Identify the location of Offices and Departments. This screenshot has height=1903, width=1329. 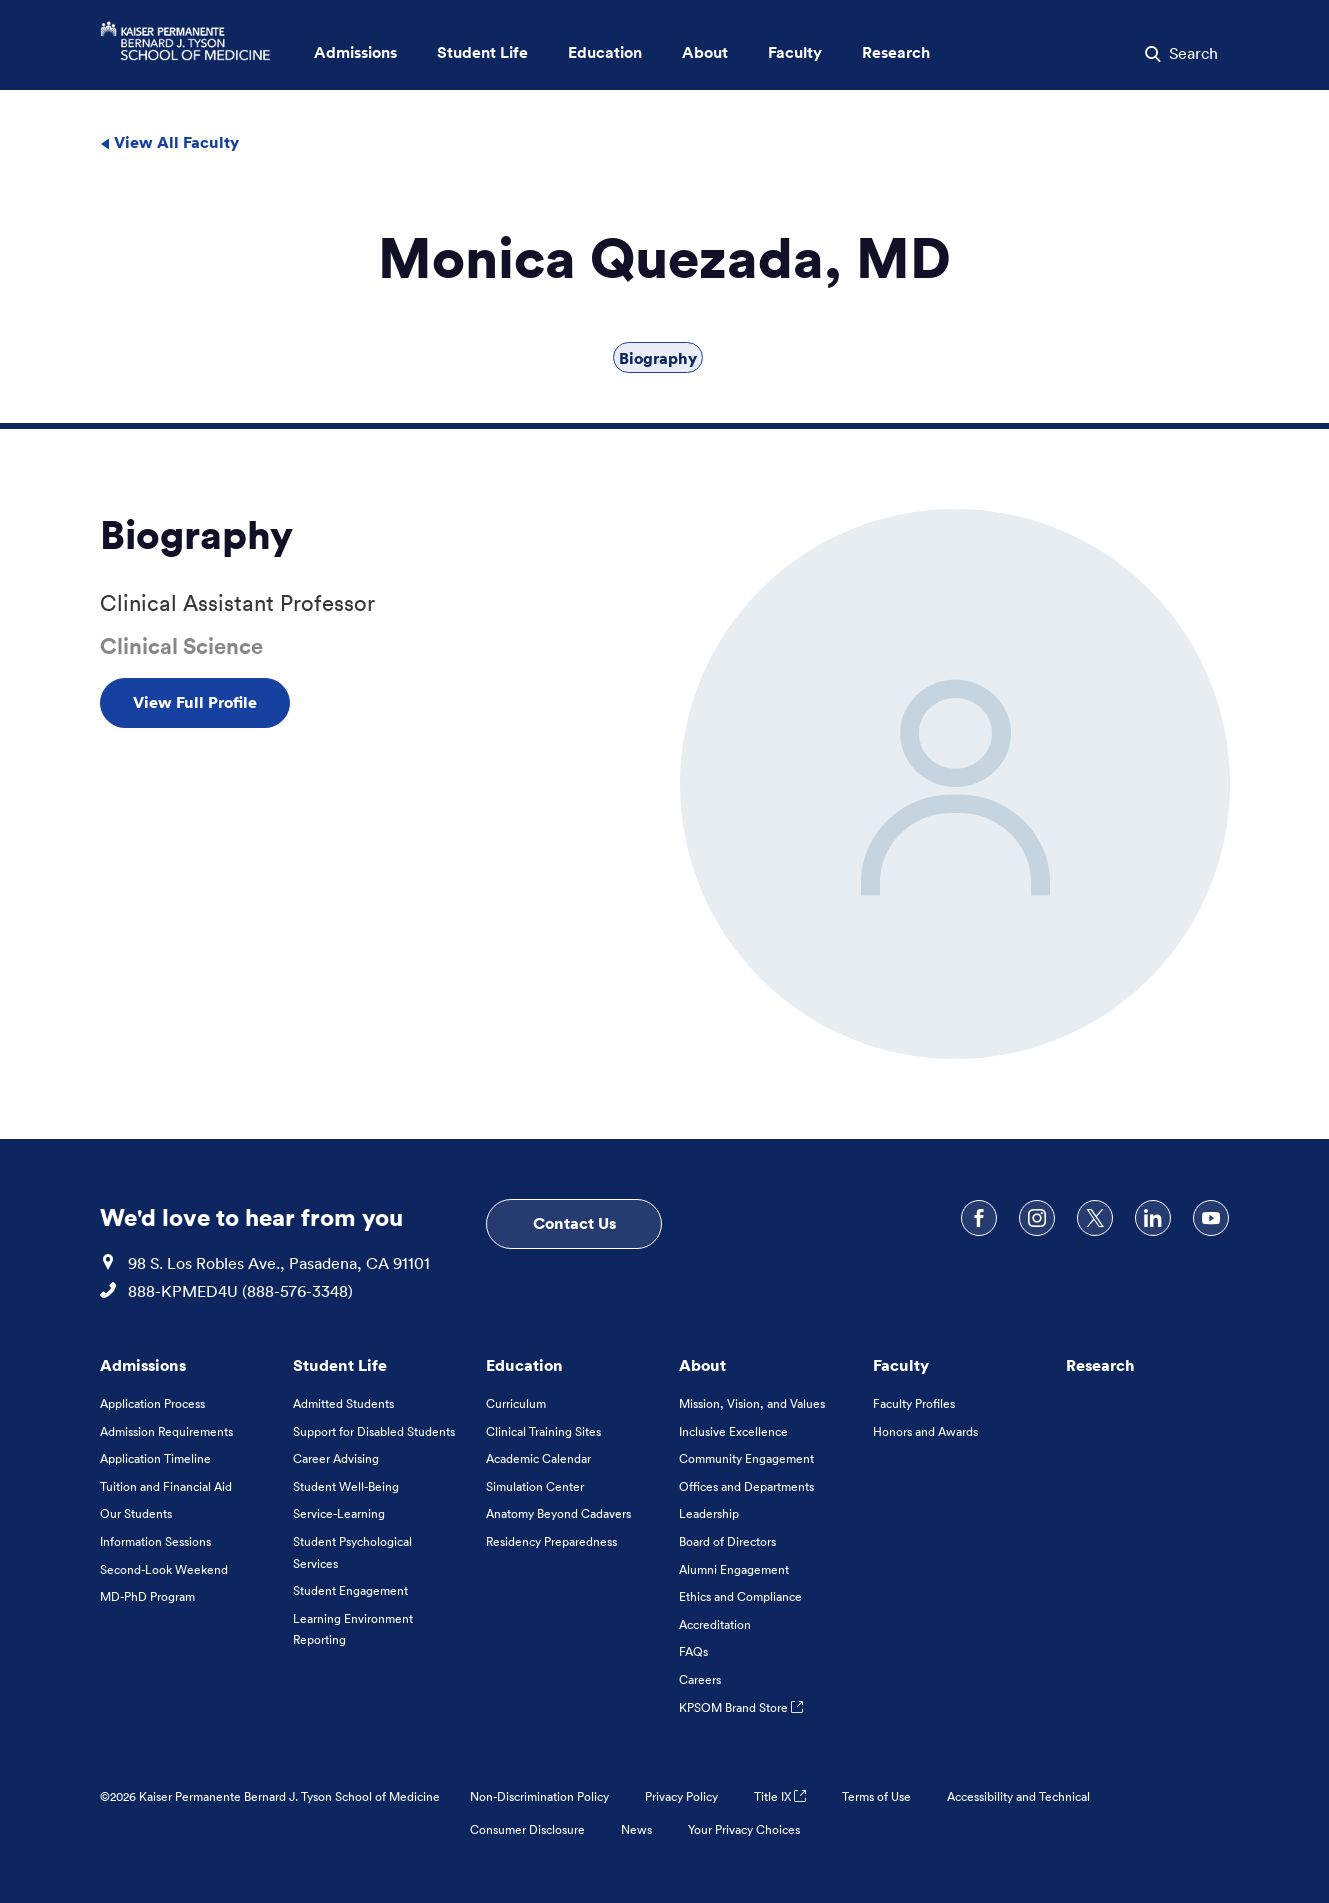
(746, 1486).